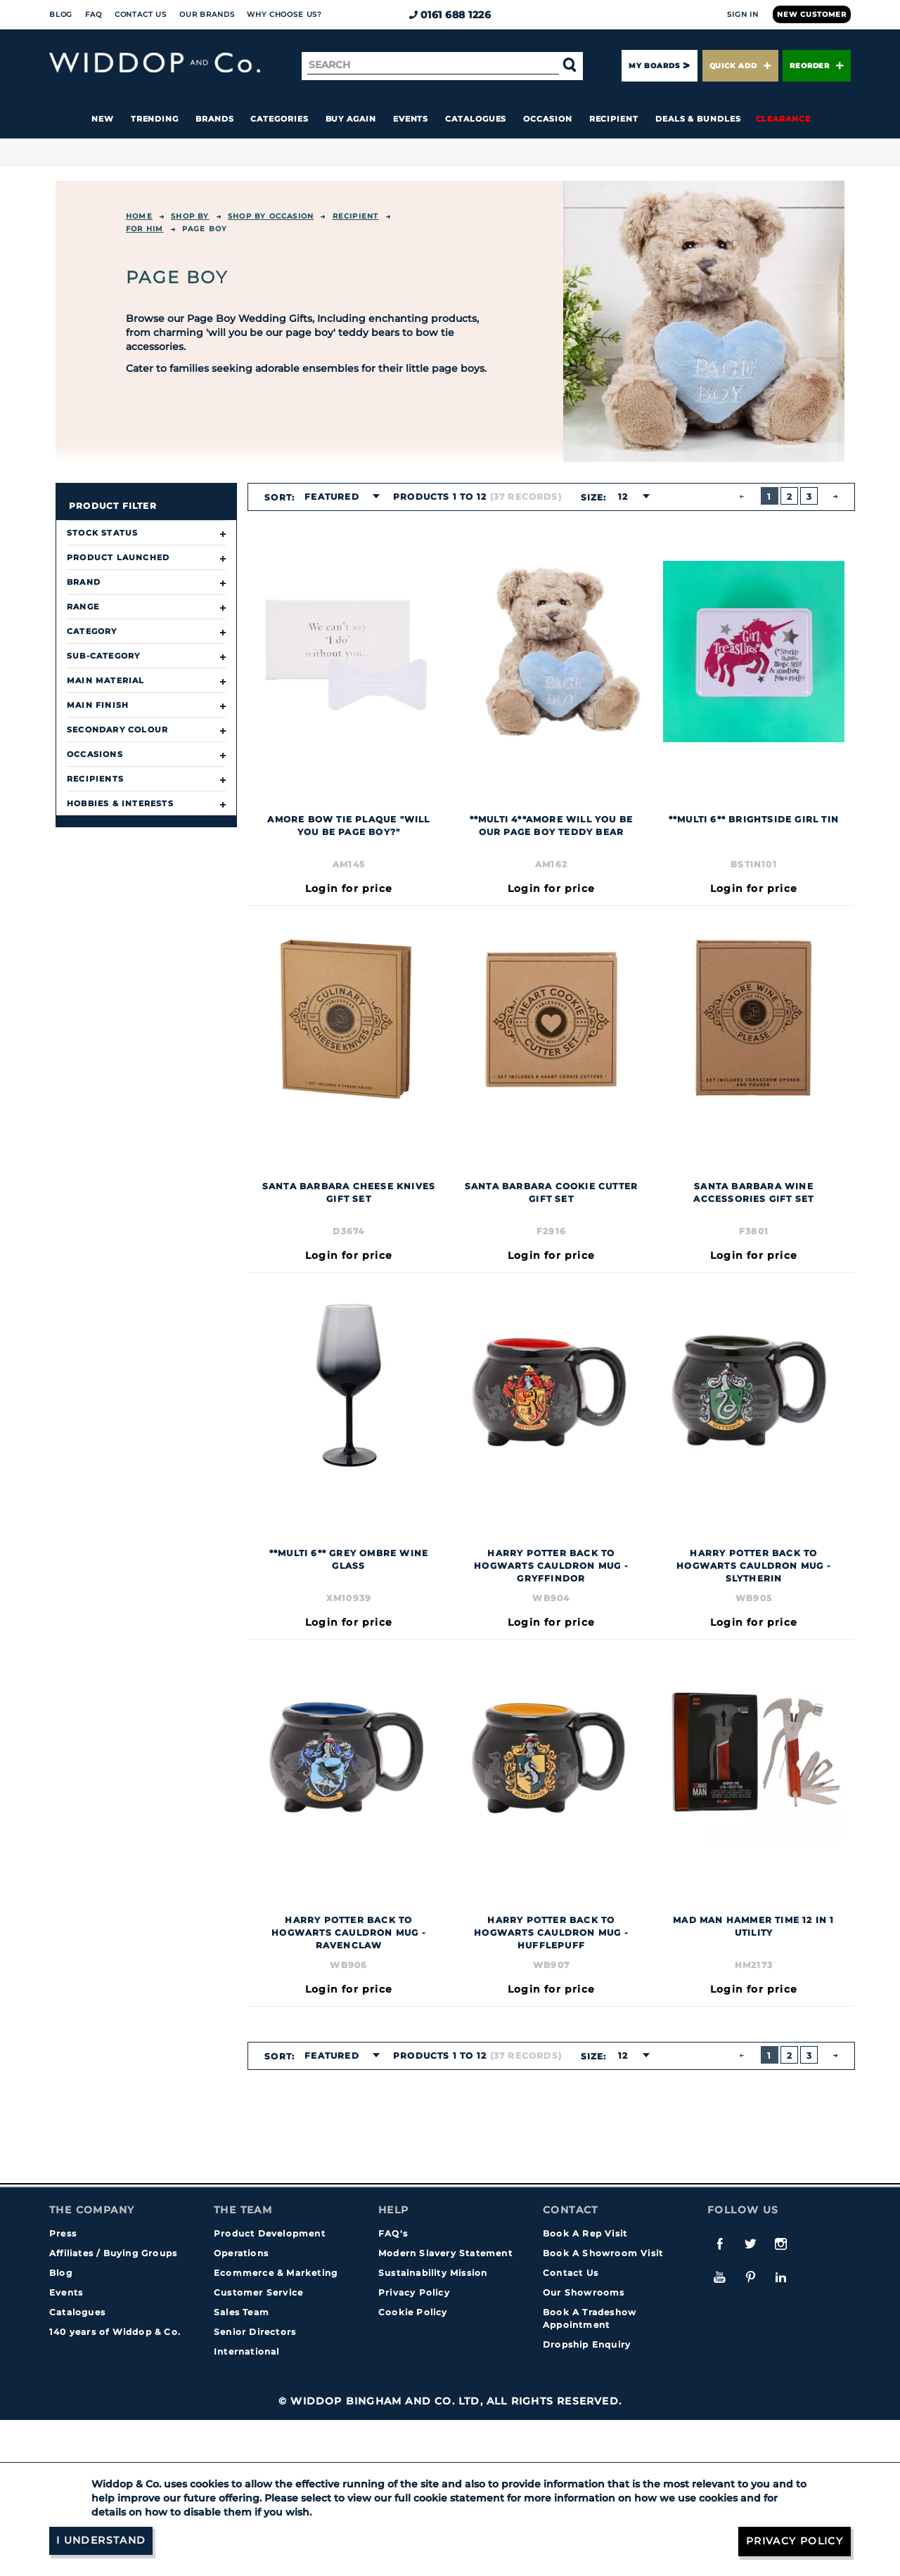 The image size is (900, 2576). Describe the element at coordinates (102, 119) in the screenshot. I see `New` at that location.